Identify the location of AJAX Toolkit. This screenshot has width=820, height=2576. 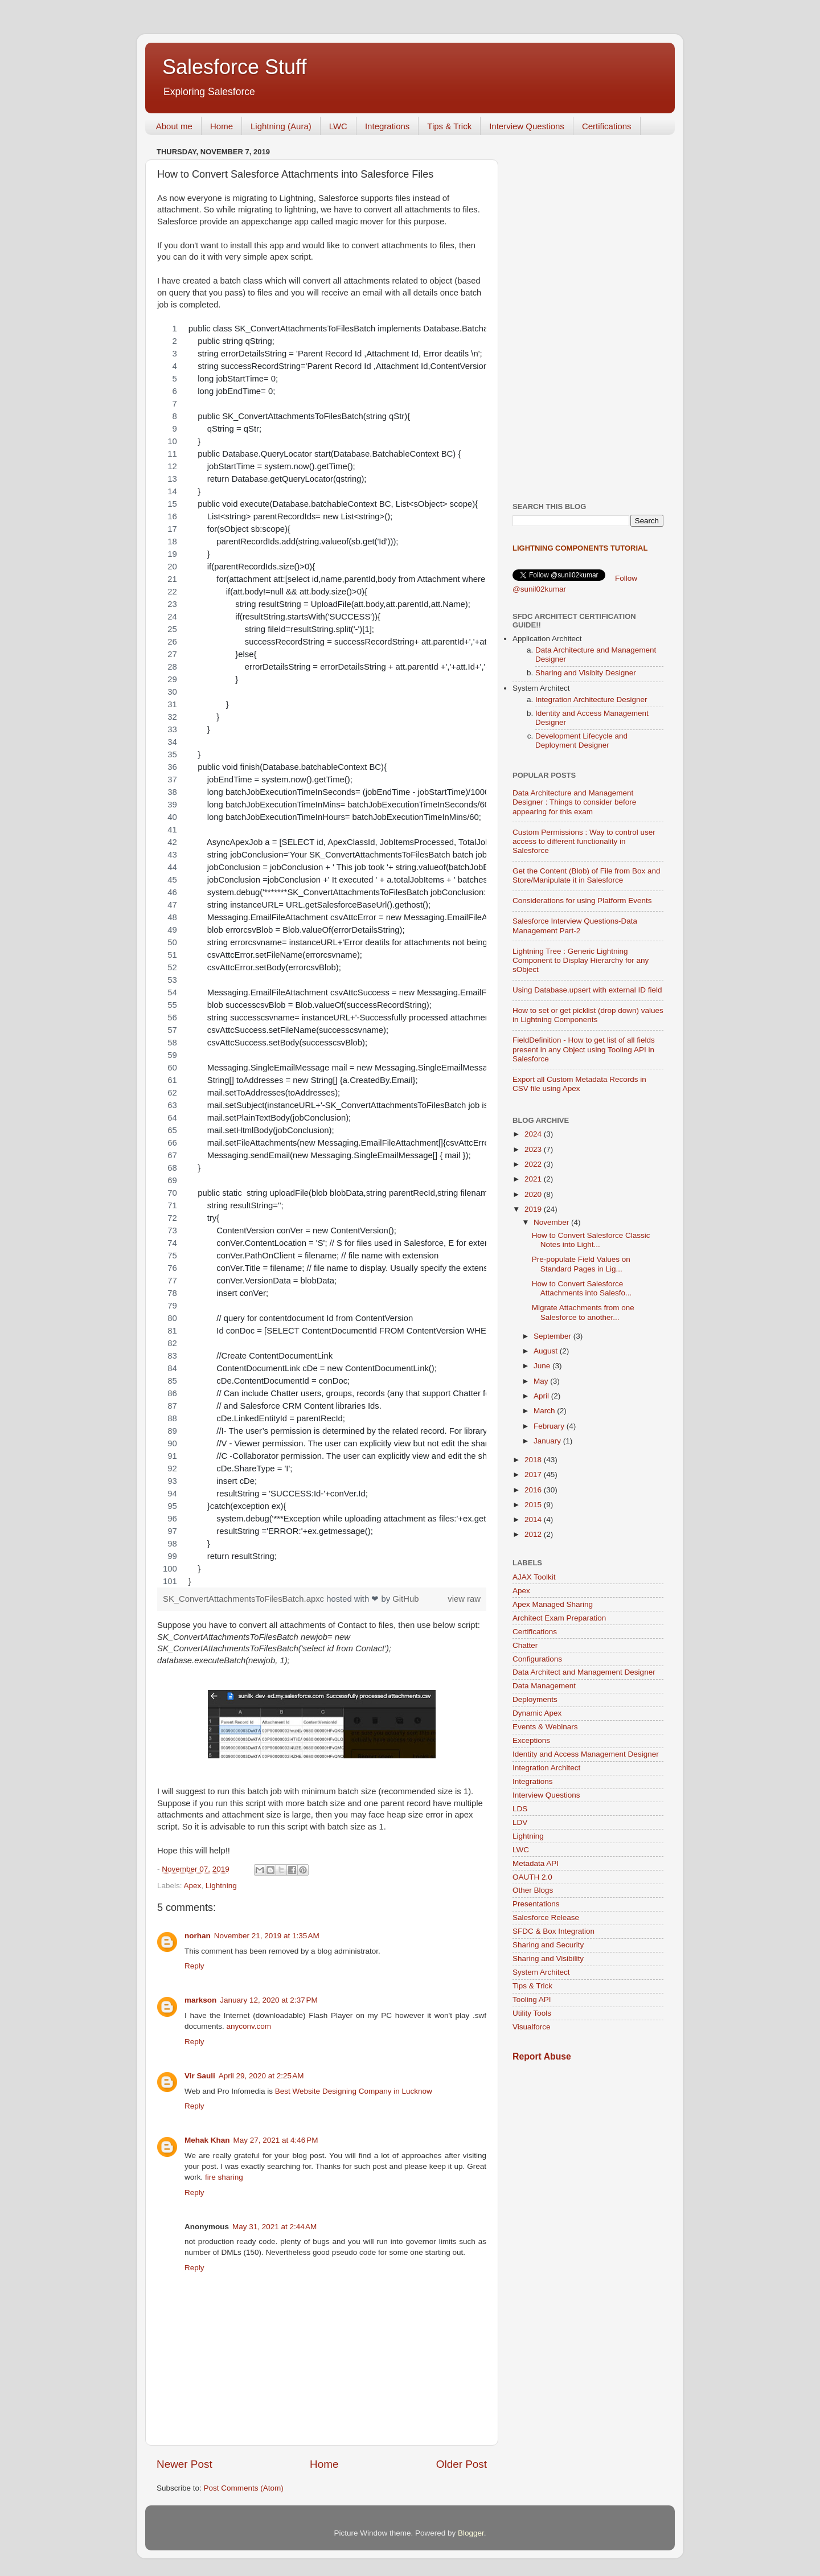
(534, 1577).